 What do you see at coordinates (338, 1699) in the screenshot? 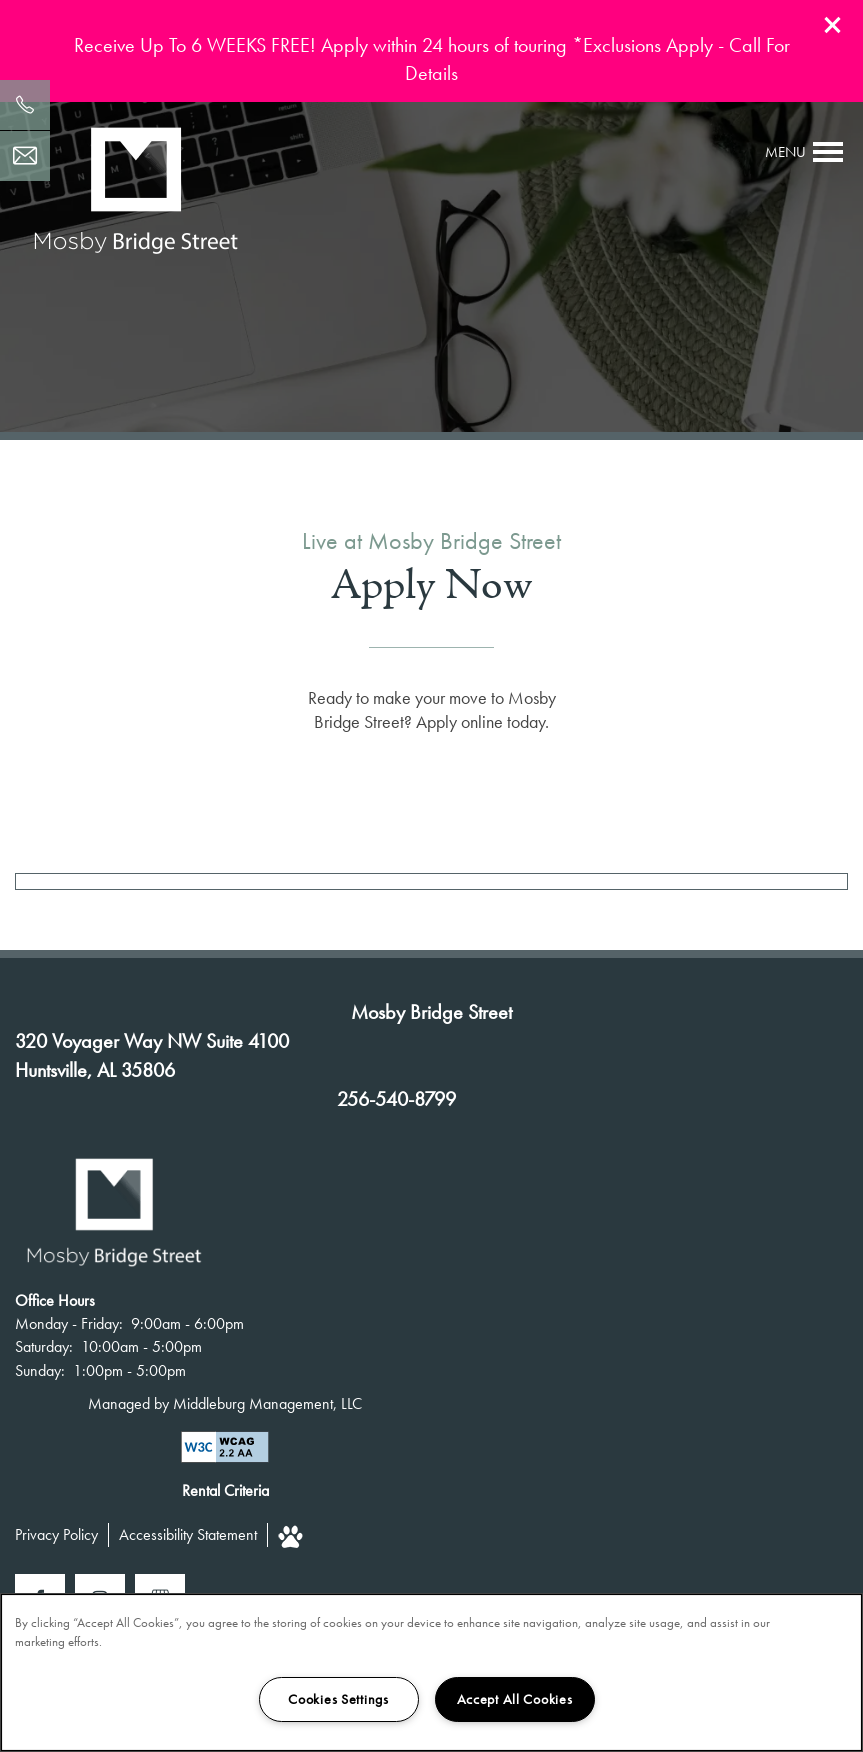
I see `Cookies Settings` at bounding box center [338, 1699].